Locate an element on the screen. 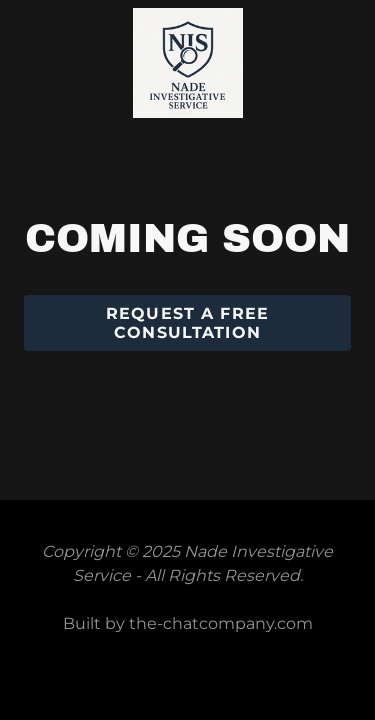  [link] is located at coordinates (188, 17).